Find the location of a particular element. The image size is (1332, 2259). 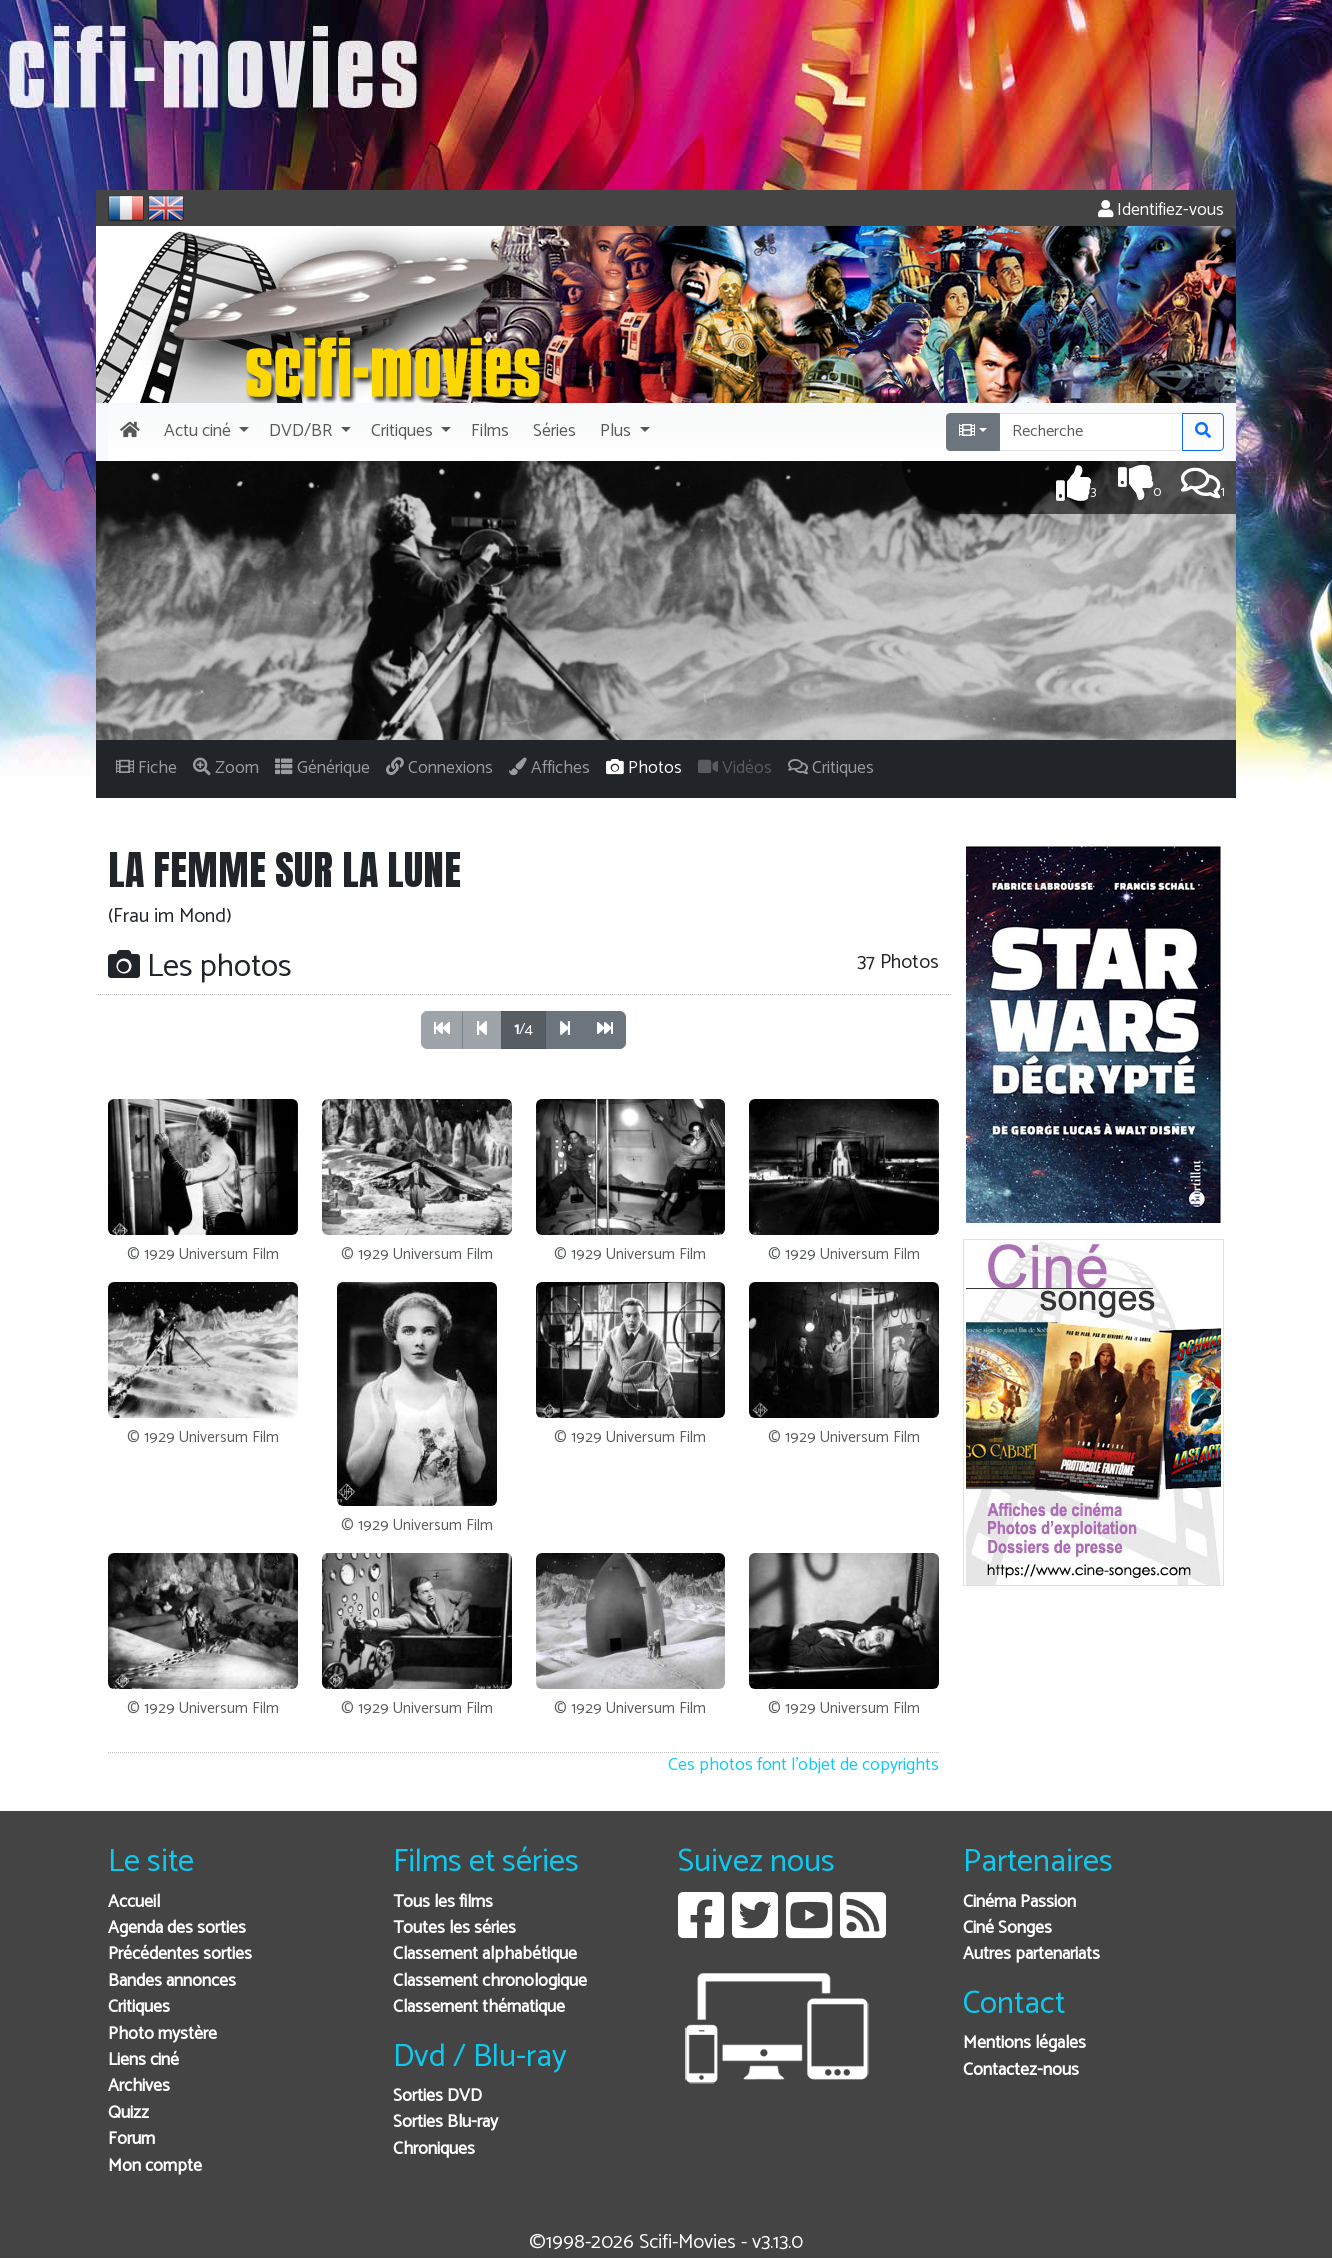

Photo mystère is located at coordinates (162, 2034).